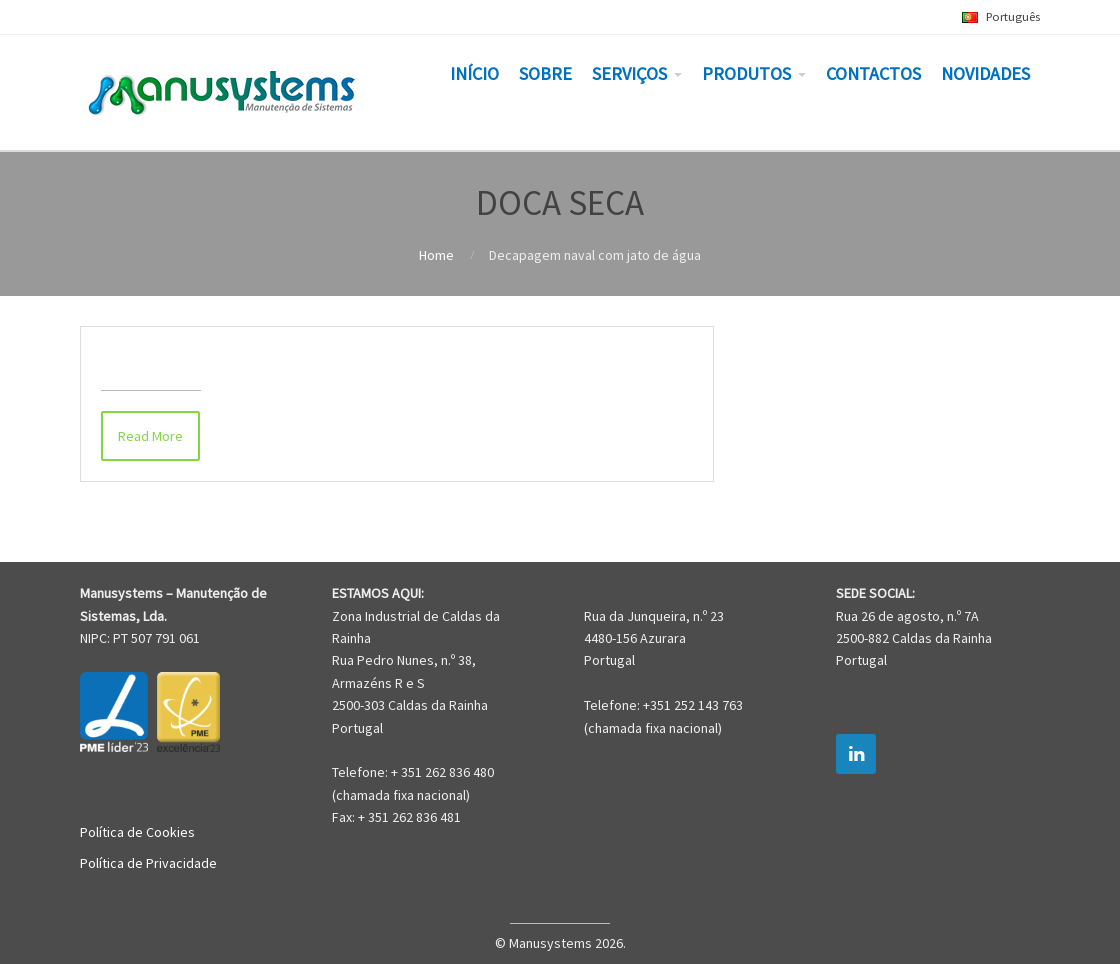  I want to click on SOBRE, so click(545, 73).